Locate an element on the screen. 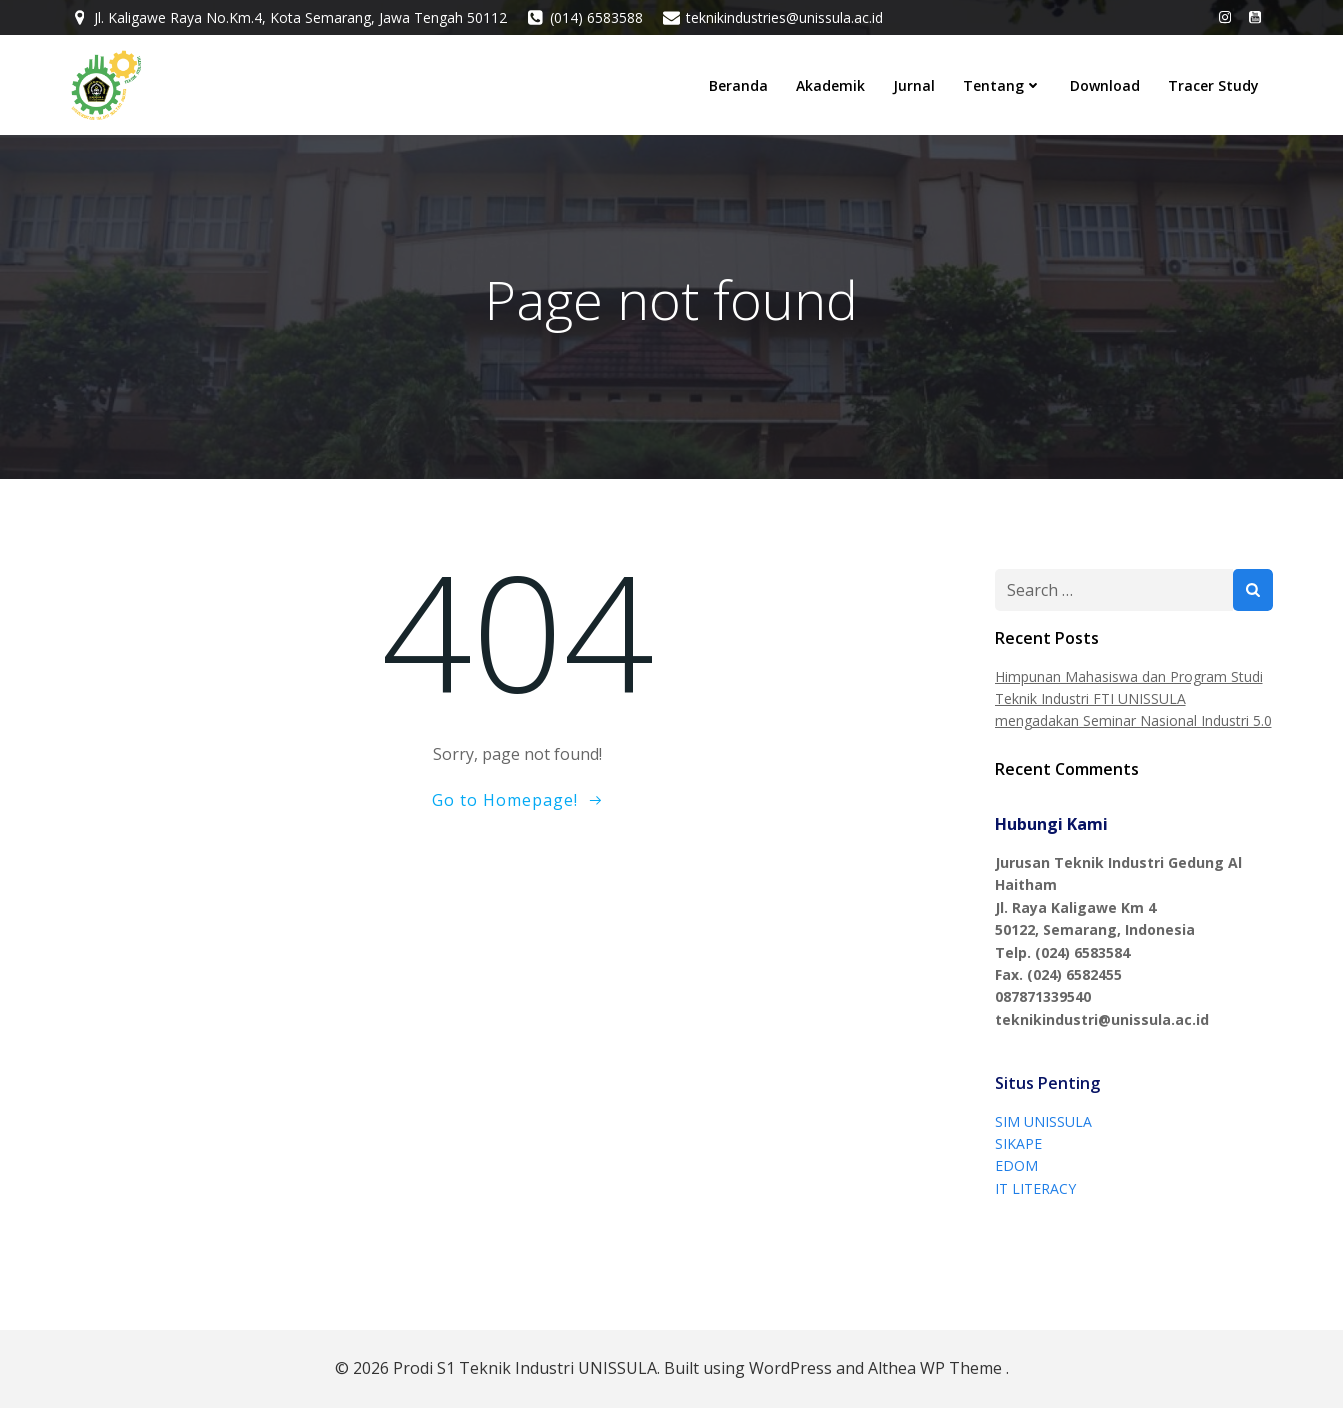 The height and width of the screenshot is (1408, 1343). IT LITERACY is located at coordinates (1035, 1188).